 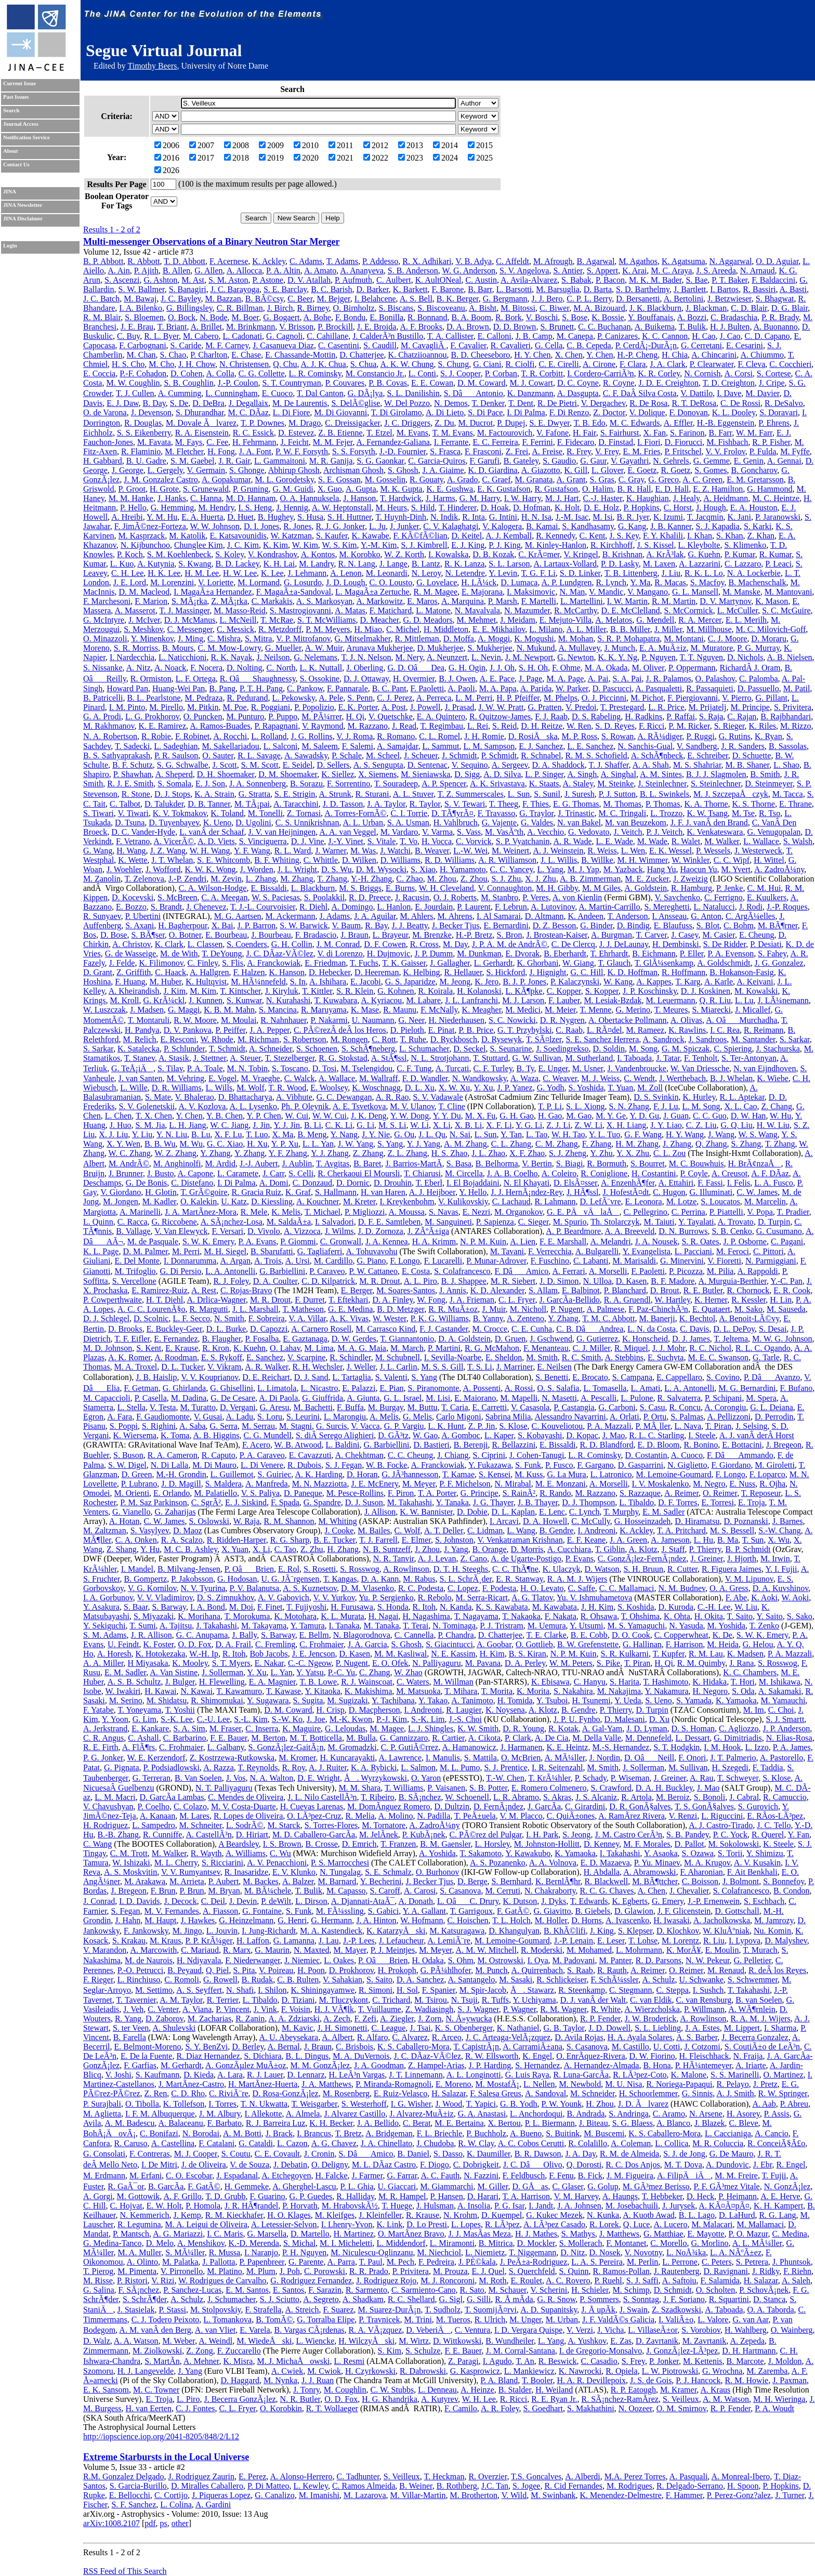 What do you see at coordinates (518, 2103) in the screenshot?
I see `G. B. Yodh` at bounding box center [518, 2103].